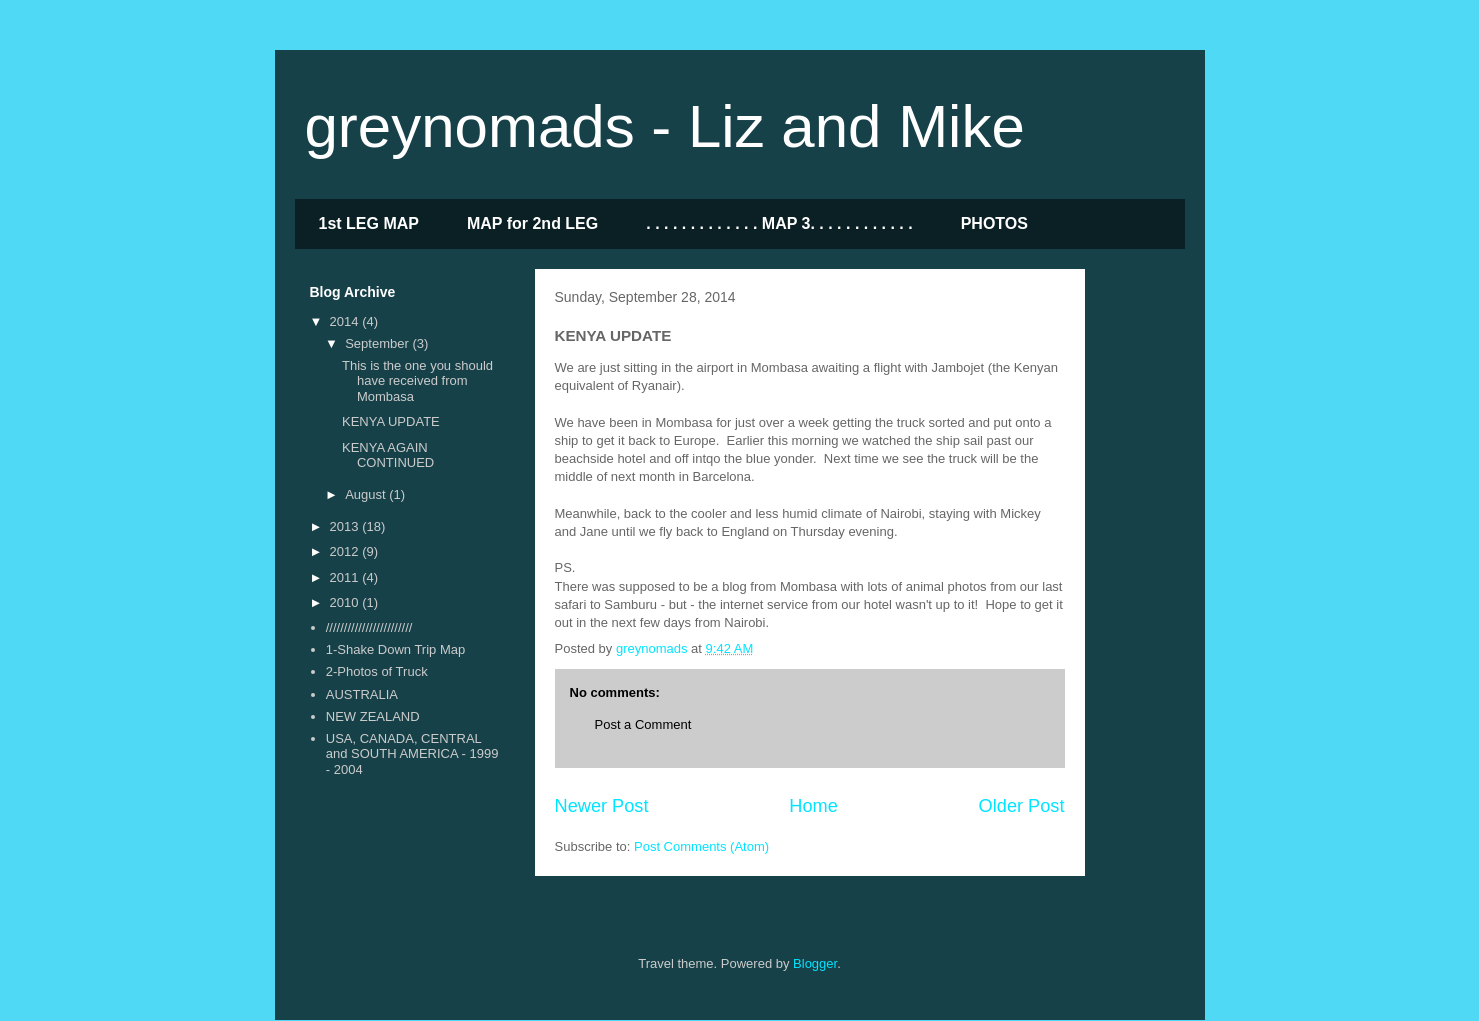  Describe the element at coordinates (701, 846) in the screenshot. I see `Post Comments (Atom)` at that location.